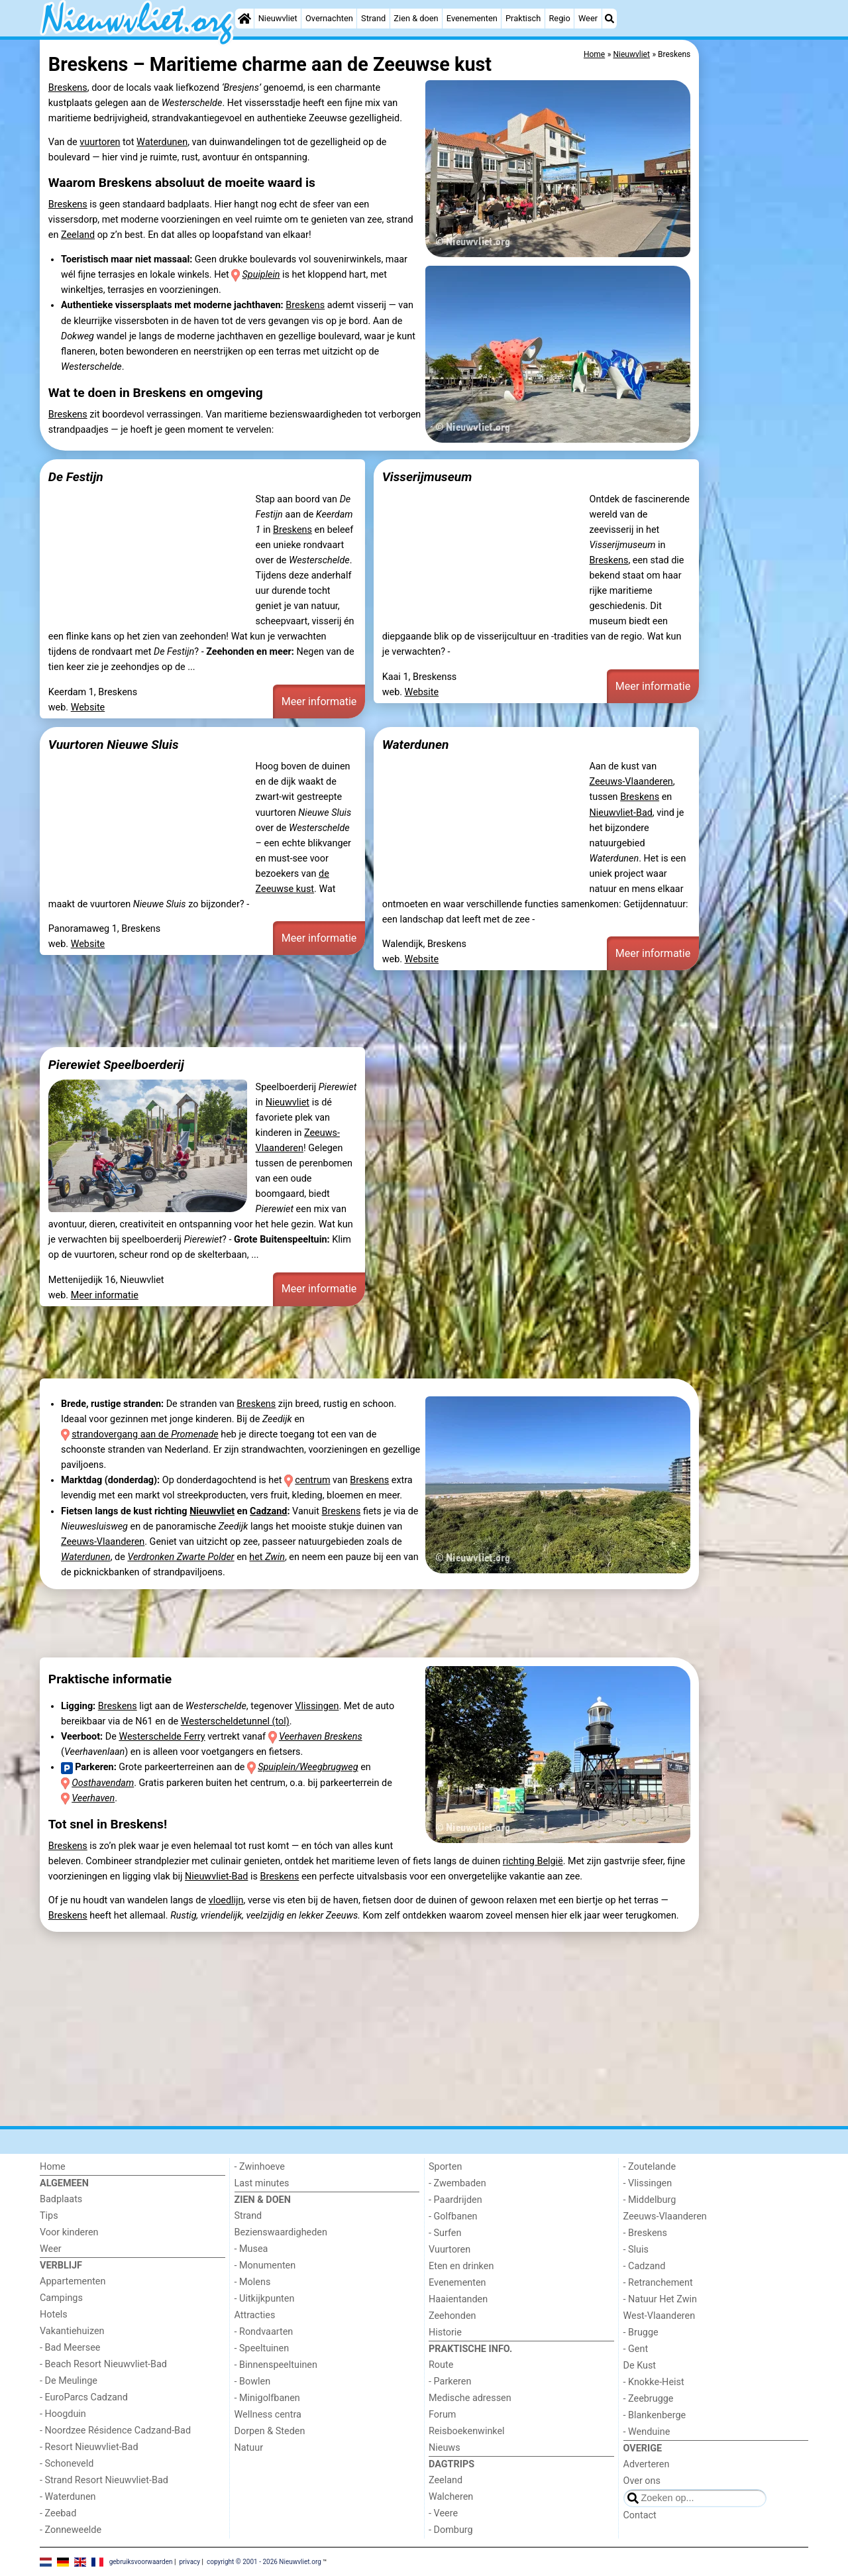 This screenshot has height=2576, width=848. I want to click on Historie, so click(445, 2332).